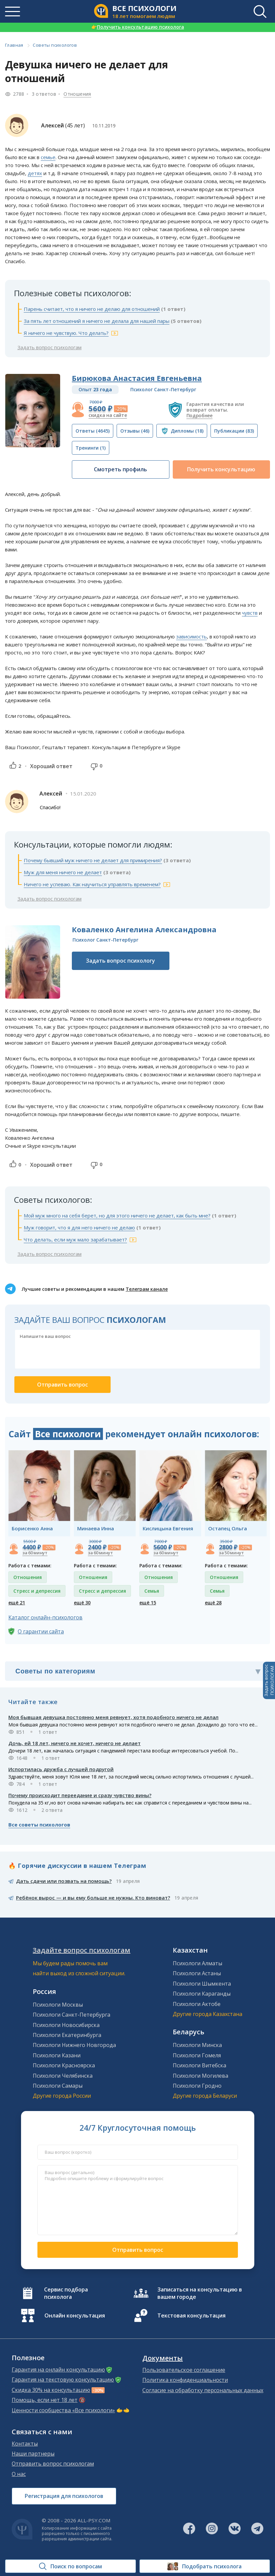  Describe the element at coordinates (63, 2075) in the screenshot. I see `Психологи Челябинска` at that location.